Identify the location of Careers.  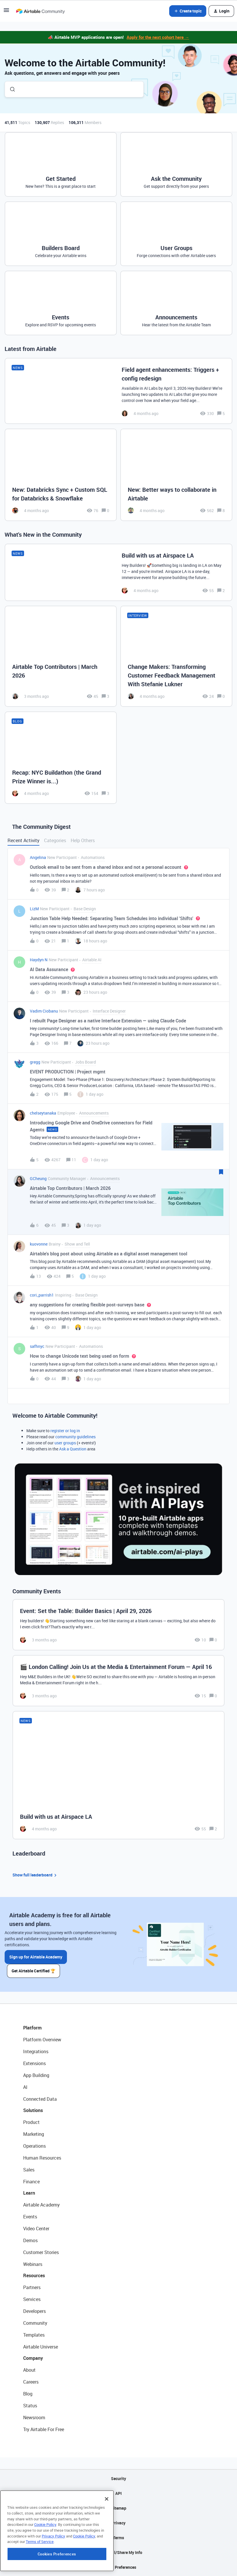
(31, 2382).